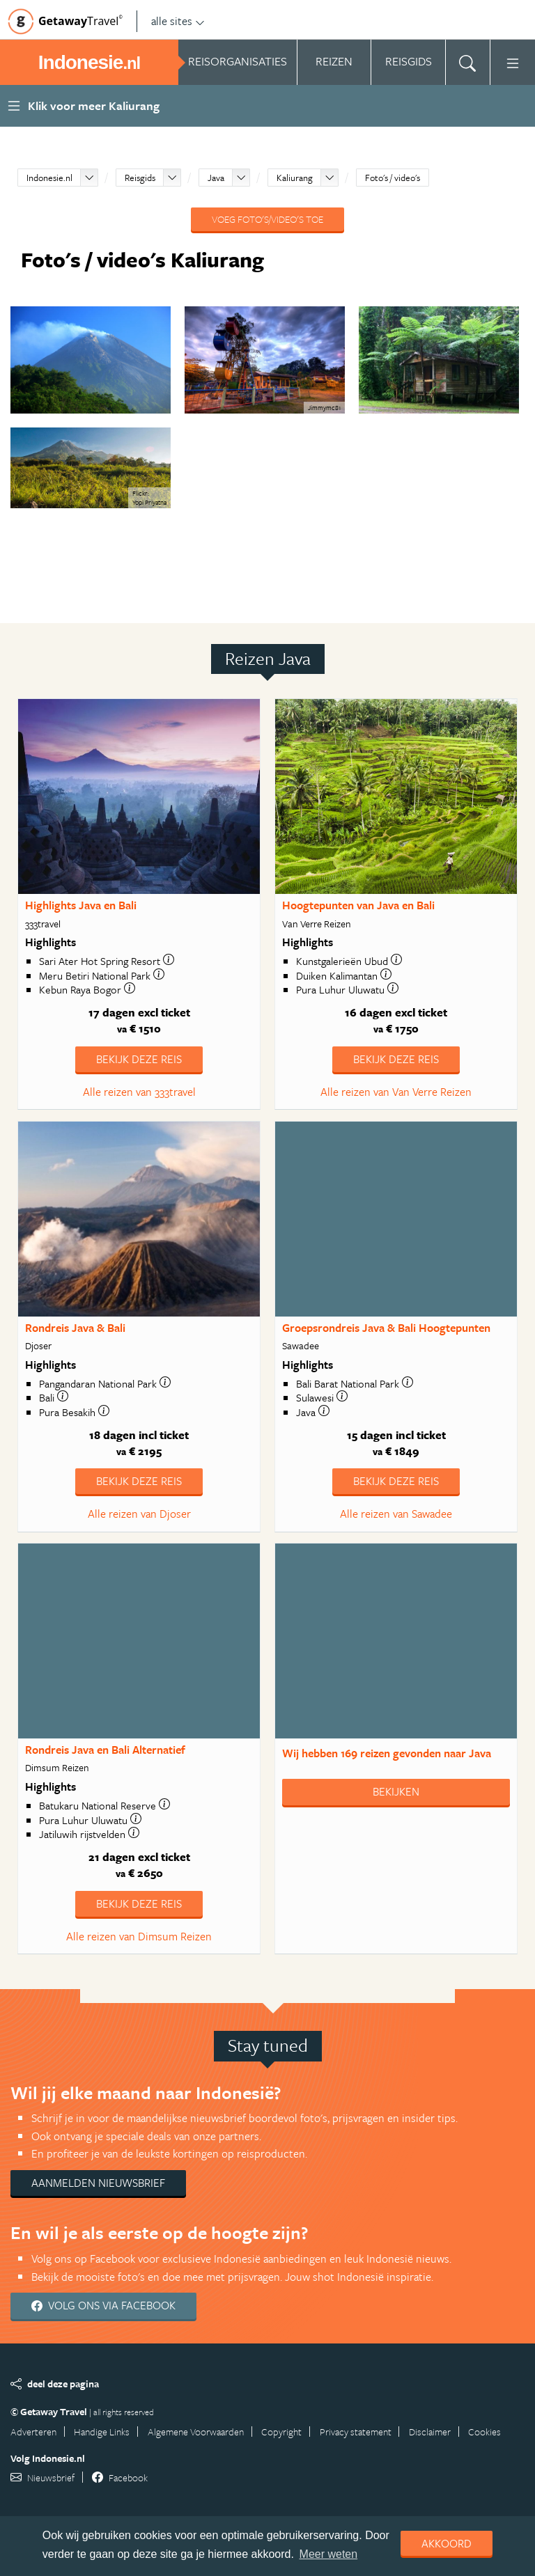 Image resolution: width=535 pixels, height=2576 pixels. Describe the element at coordinates (81, 905) in the screenshot. I see `Highlights Java en Bali` at that location.